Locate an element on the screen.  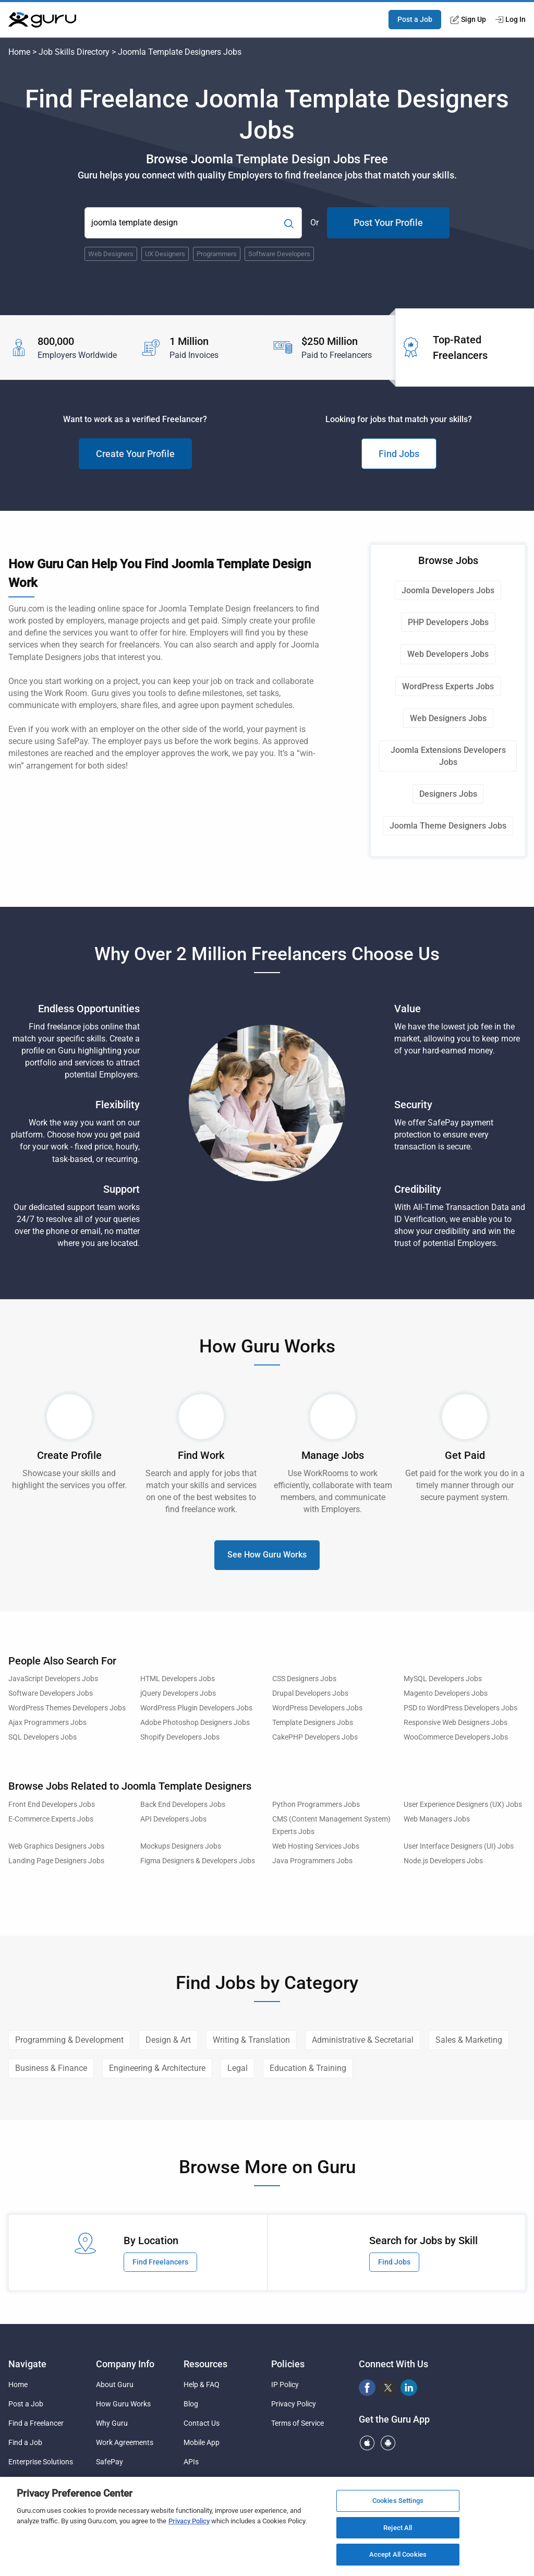
Home is located at coordinates (19, 52).